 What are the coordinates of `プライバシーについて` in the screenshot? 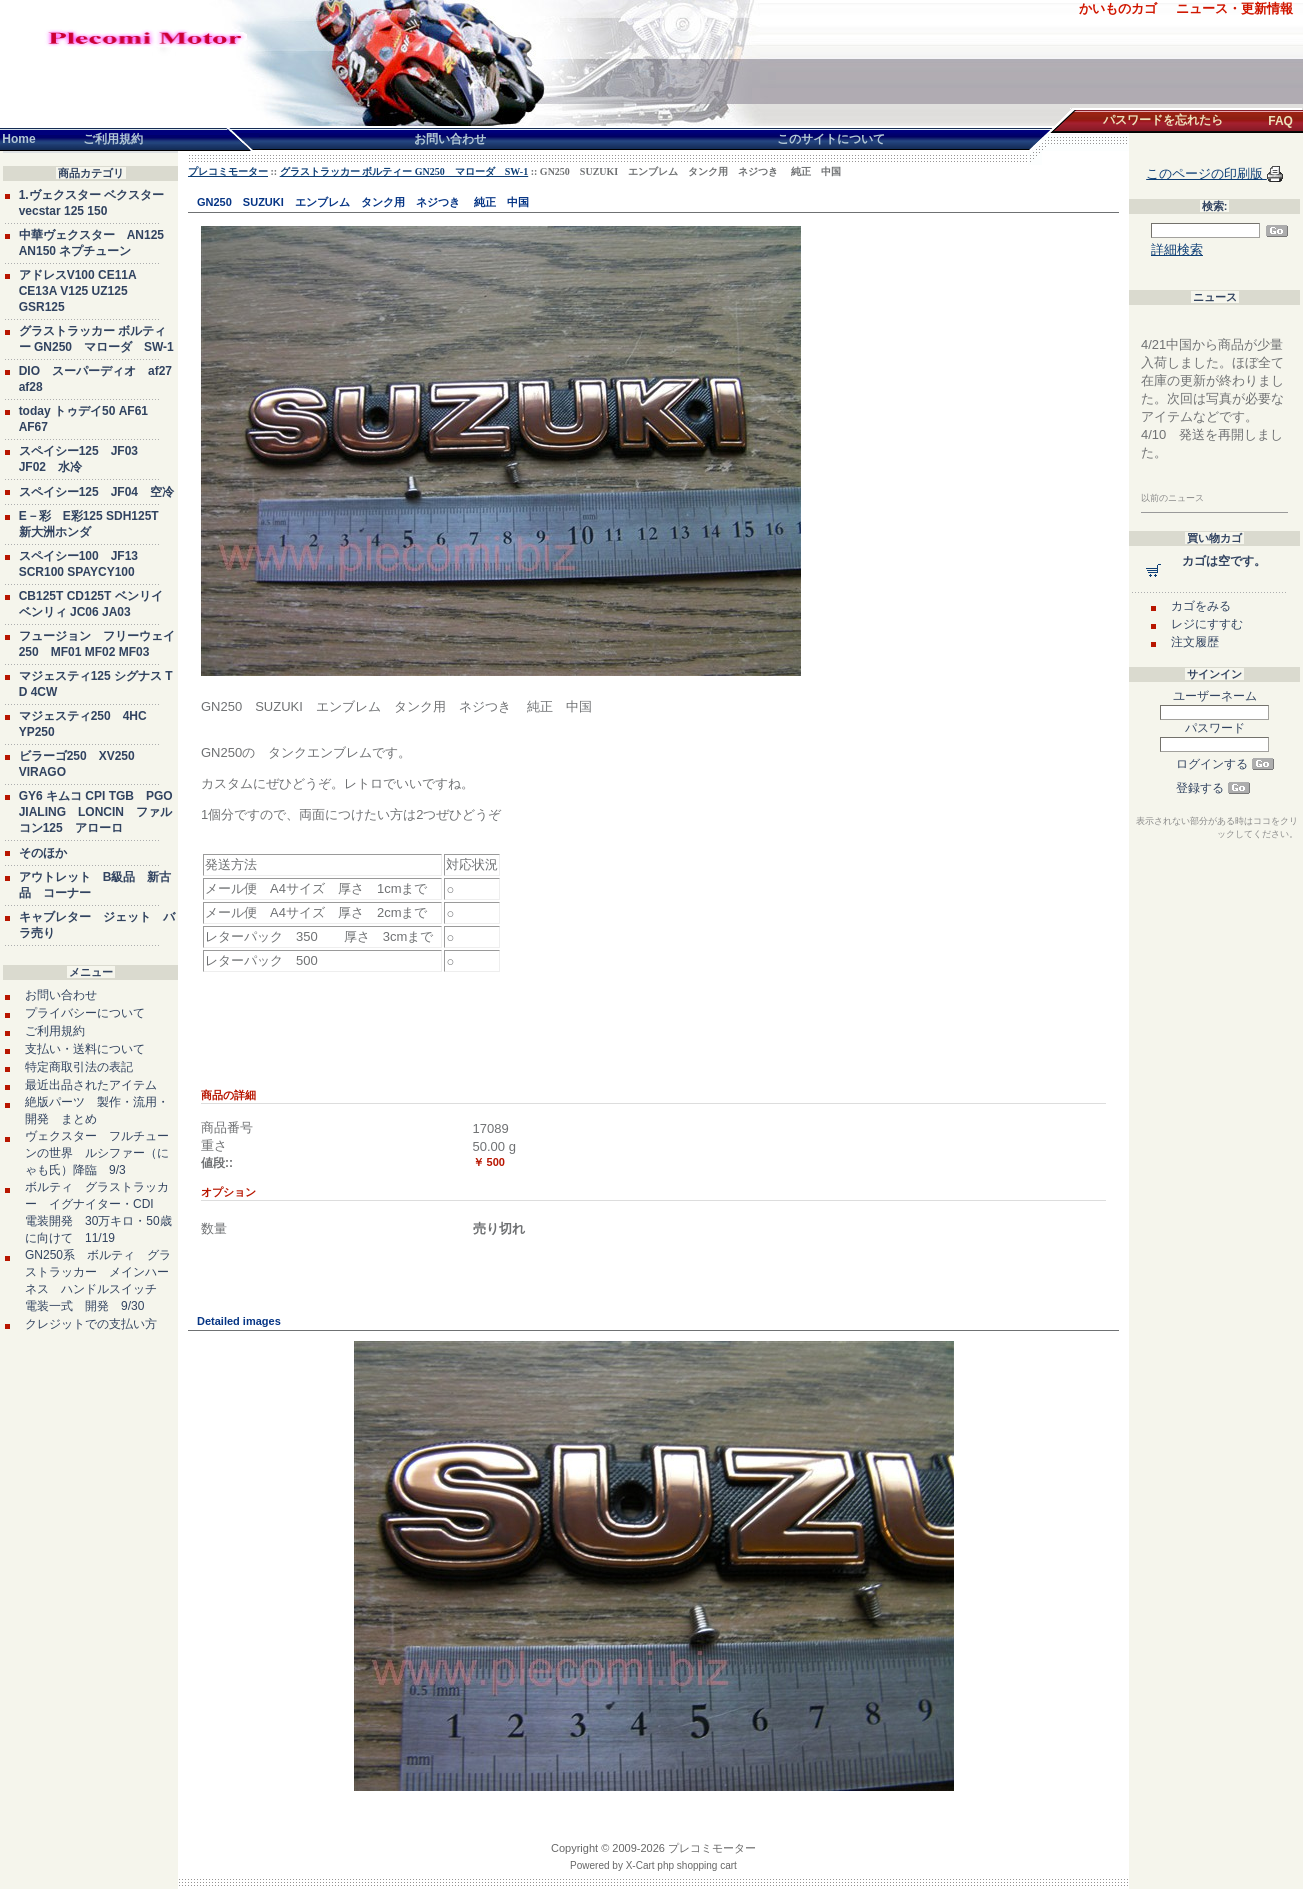 It's located at (85, 1013).